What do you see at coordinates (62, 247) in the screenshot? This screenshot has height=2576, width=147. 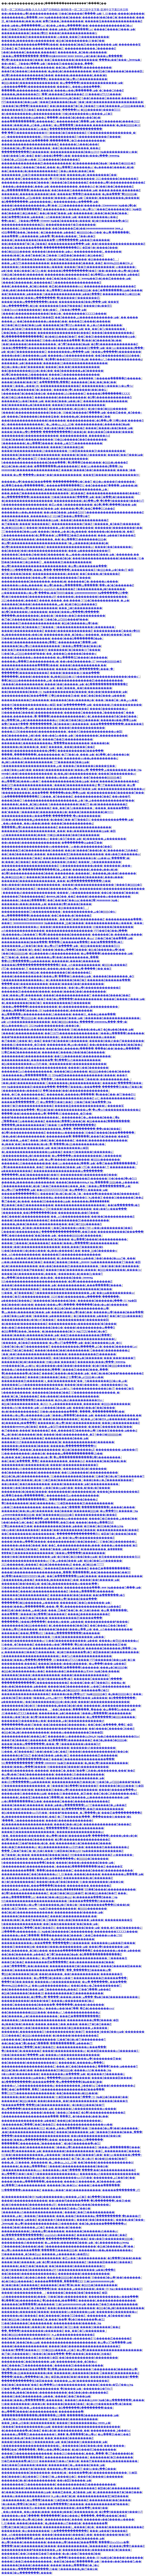 I see `�����ֻ�������Ƶ91` at bounding box center [62, 247].